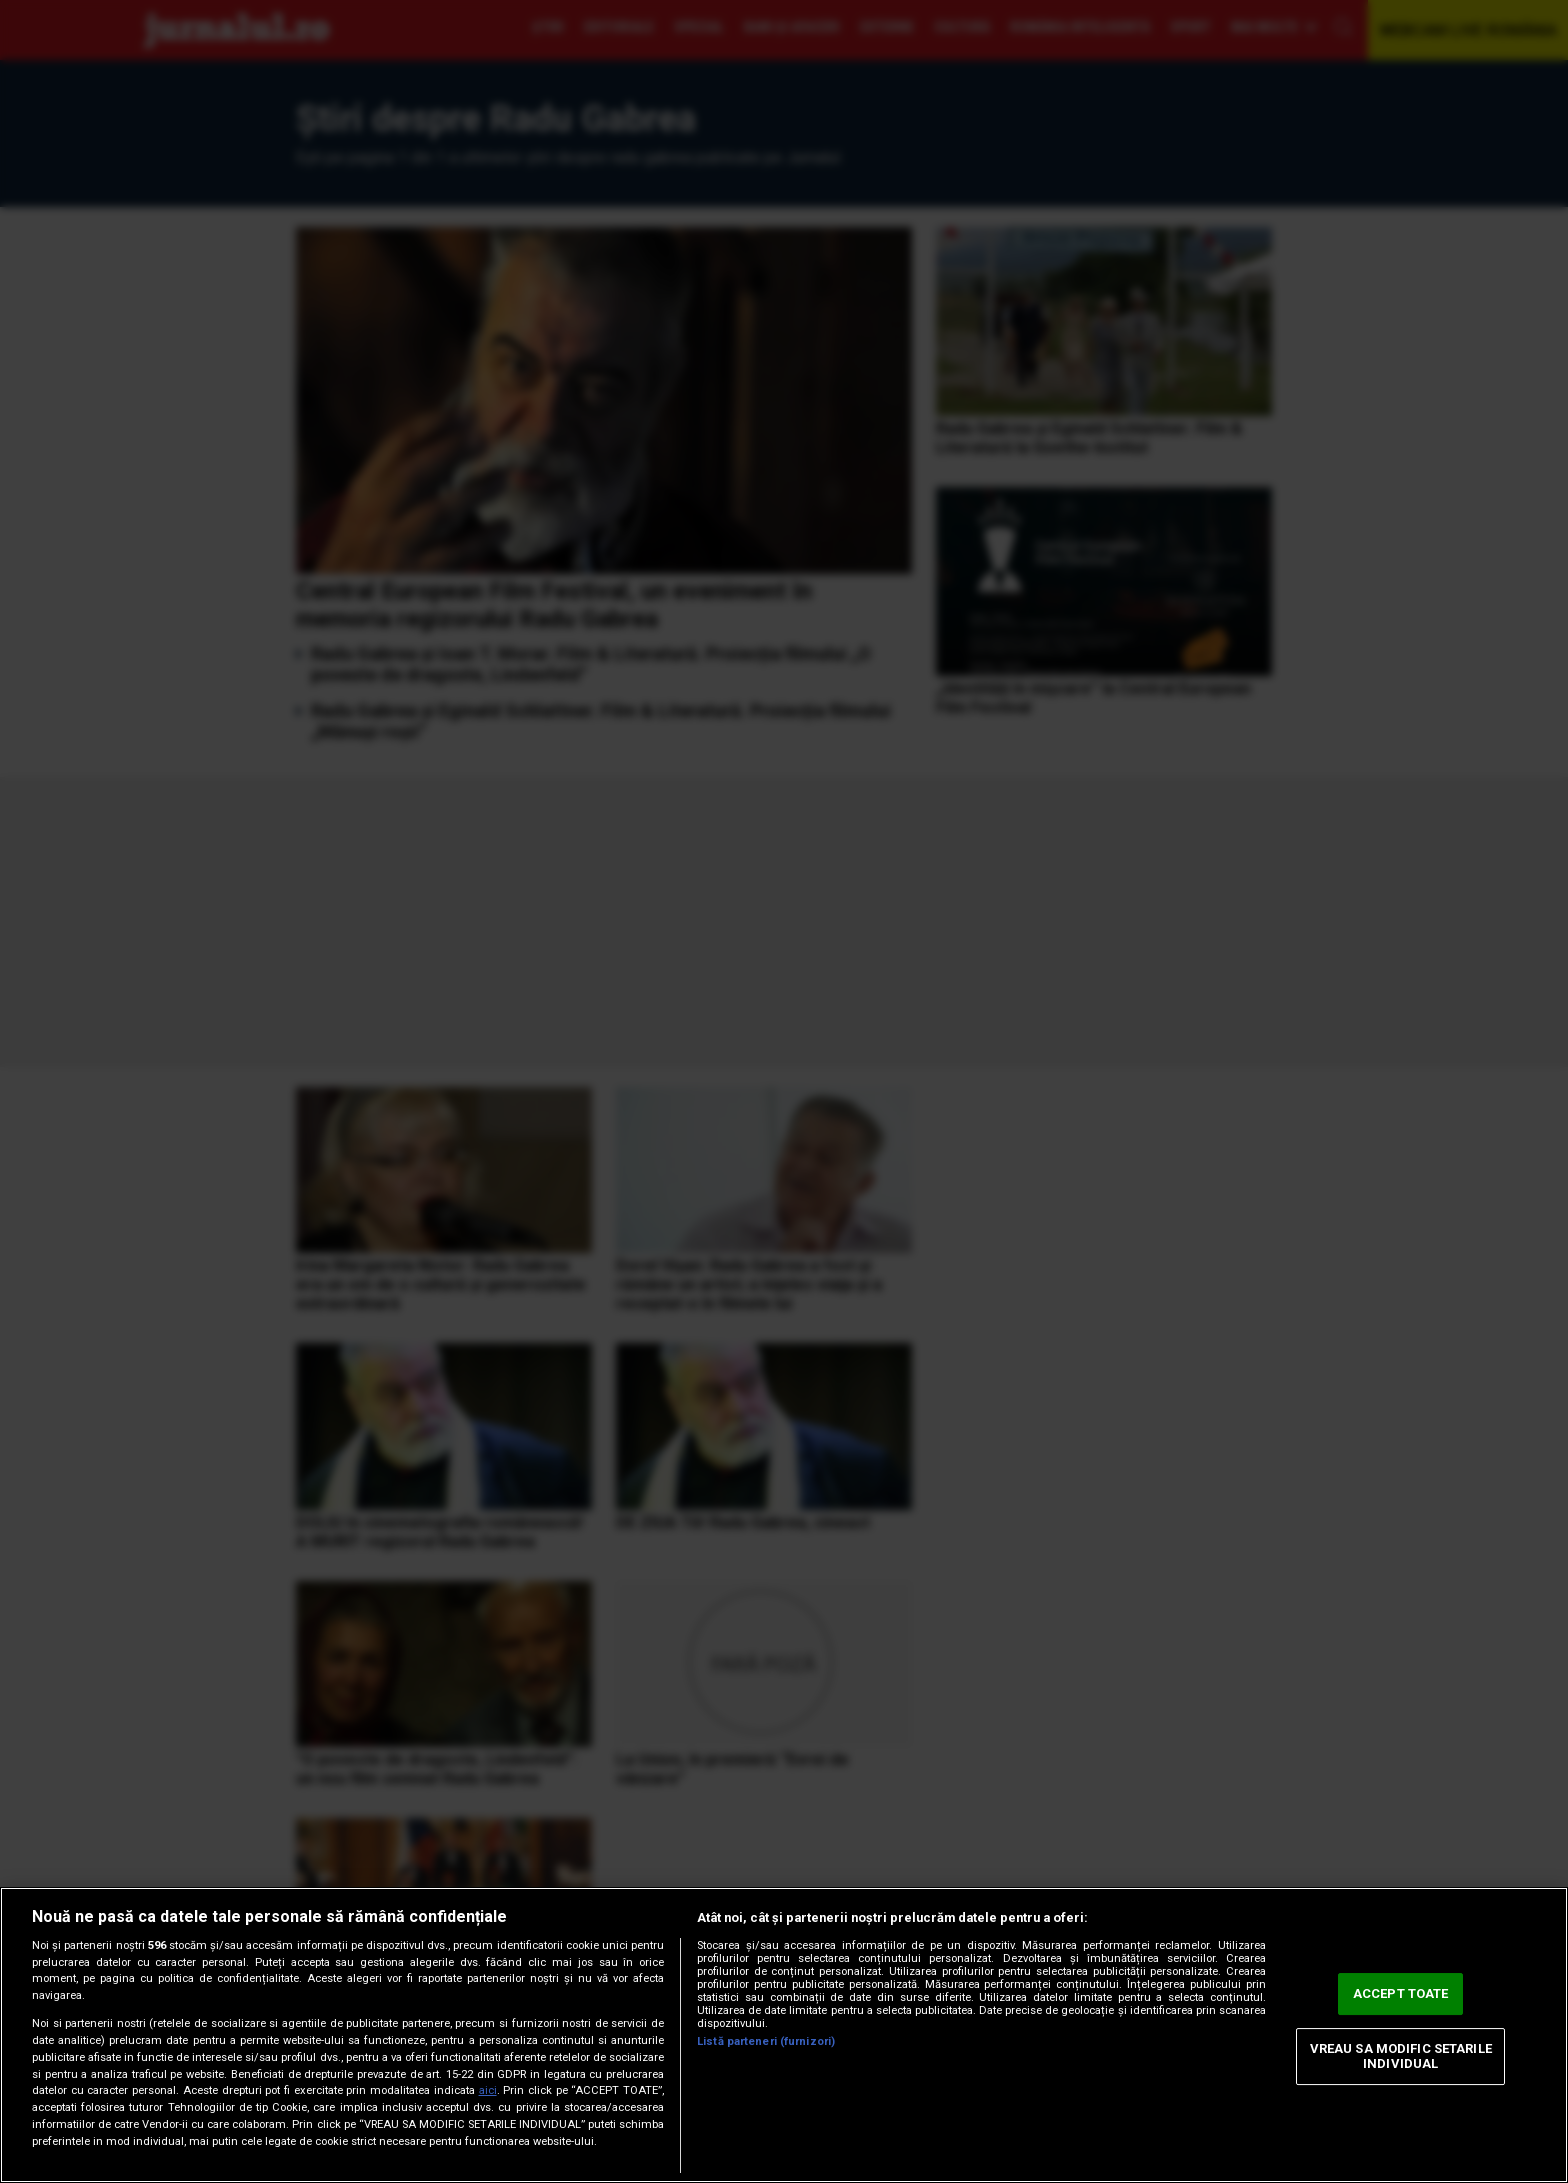 The image size is (1568, 2183). Describe the element at coordinates (1401, 1993) in the screenshot. I see `ACCEPT TOATE` at that location.